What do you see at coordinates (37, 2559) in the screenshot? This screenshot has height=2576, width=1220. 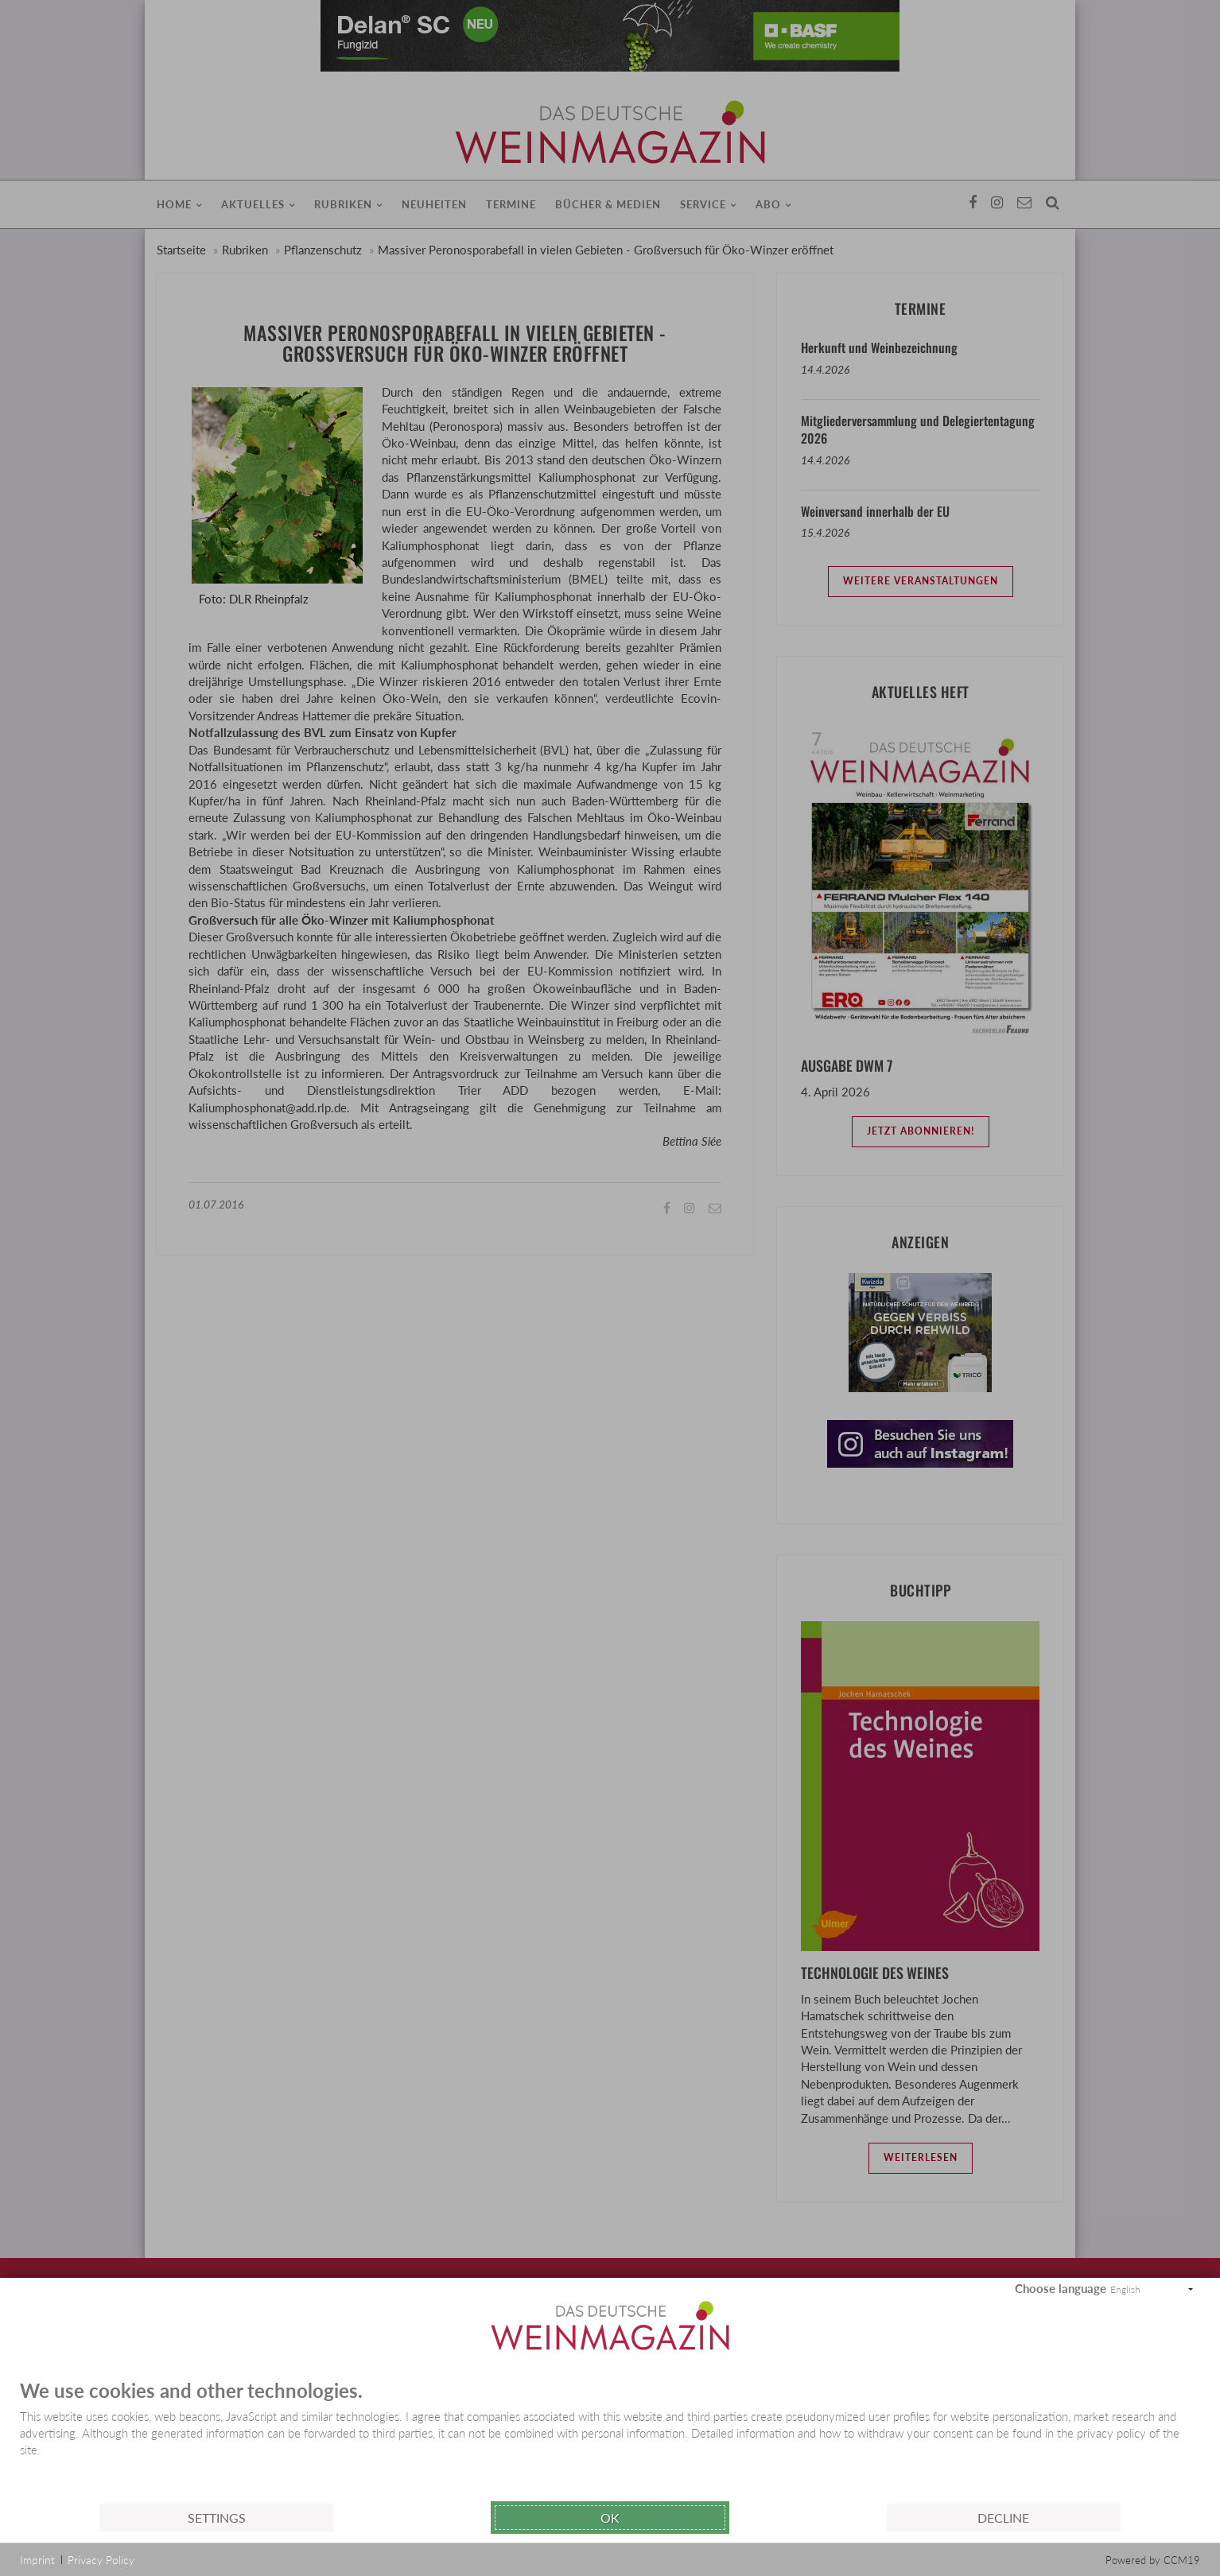 I see `Imprint` at bounding box center [37, 2559].